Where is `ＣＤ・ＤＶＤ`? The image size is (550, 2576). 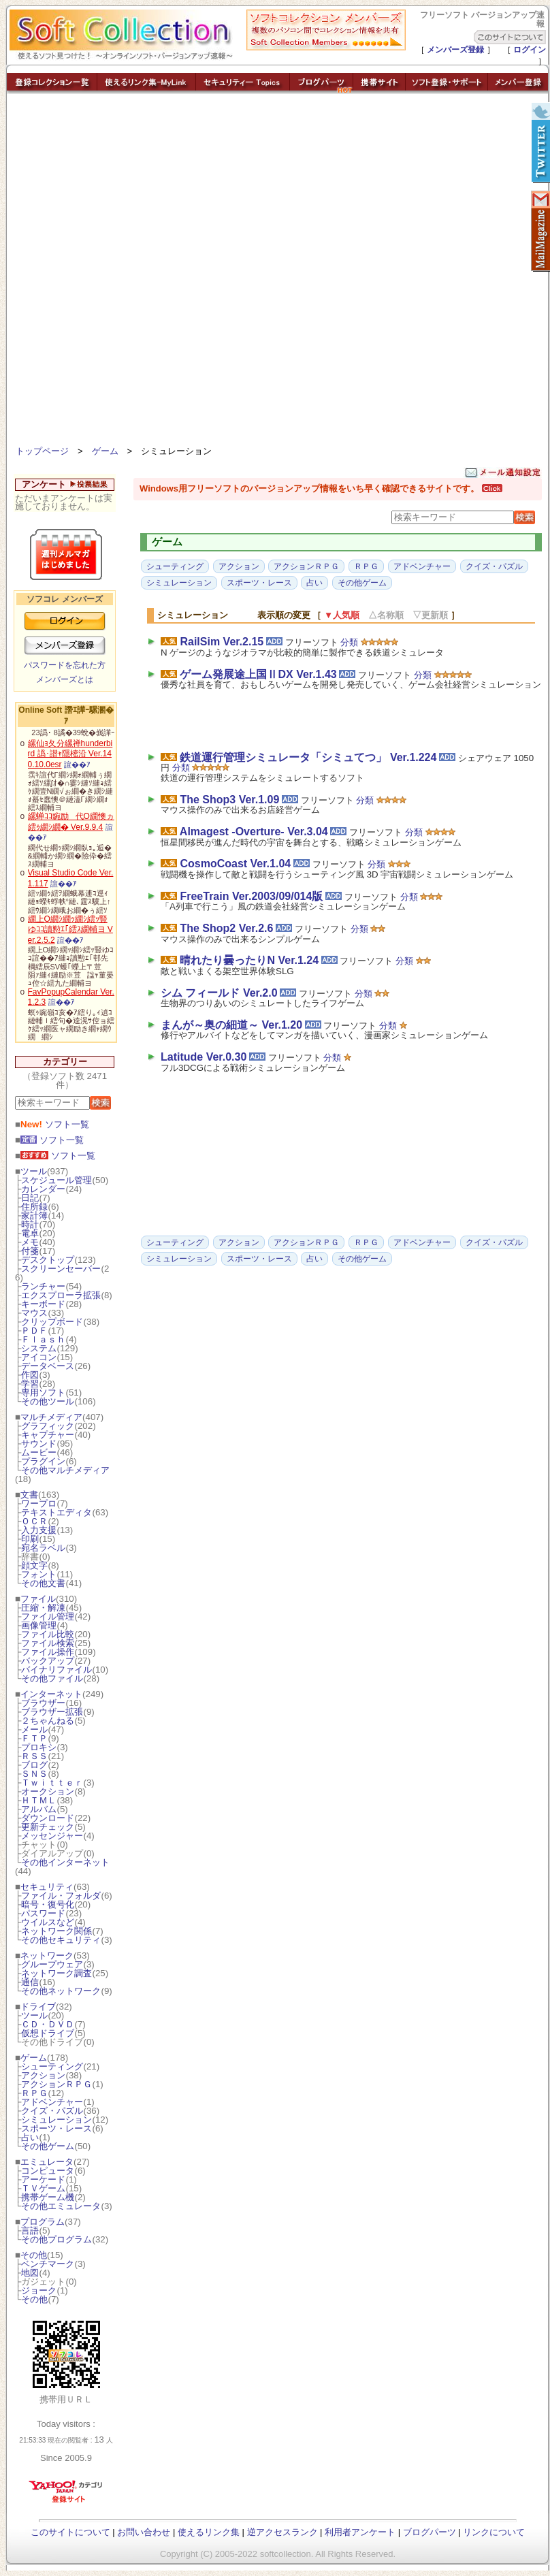
ＣＤ・ＤＶＤ is located at coordinates (47, 2024).